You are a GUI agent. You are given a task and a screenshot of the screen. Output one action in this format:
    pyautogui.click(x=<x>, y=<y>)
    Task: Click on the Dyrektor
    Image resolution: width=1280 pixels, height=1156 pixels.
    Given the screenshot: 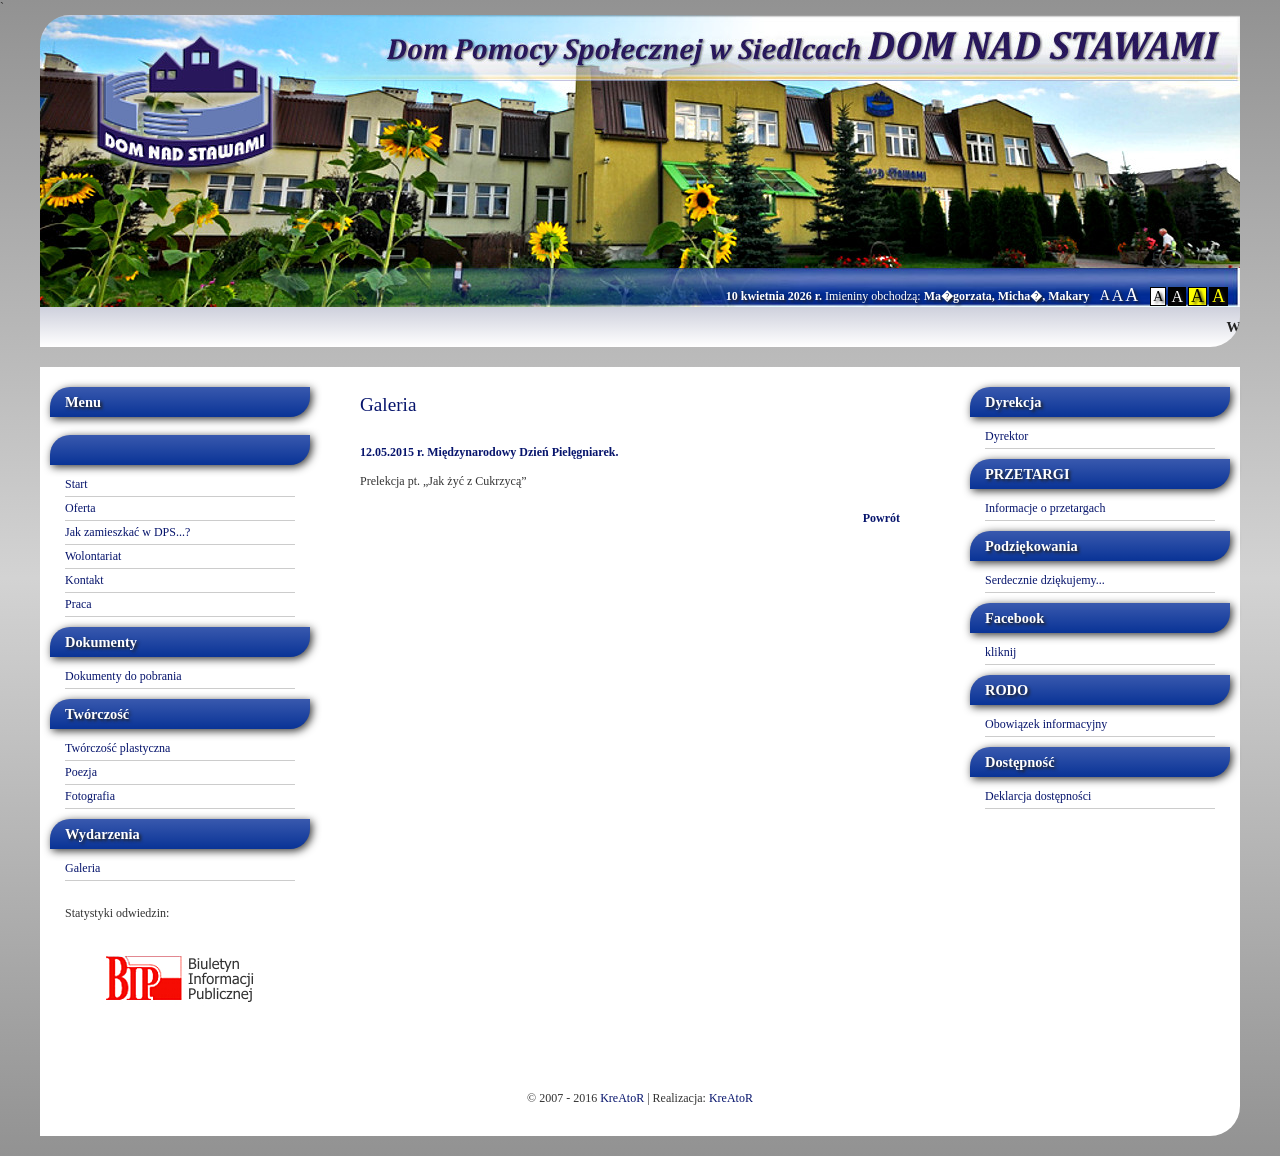 What is the action you would take?
    pyautogui.click(x=1006, y=436)
    